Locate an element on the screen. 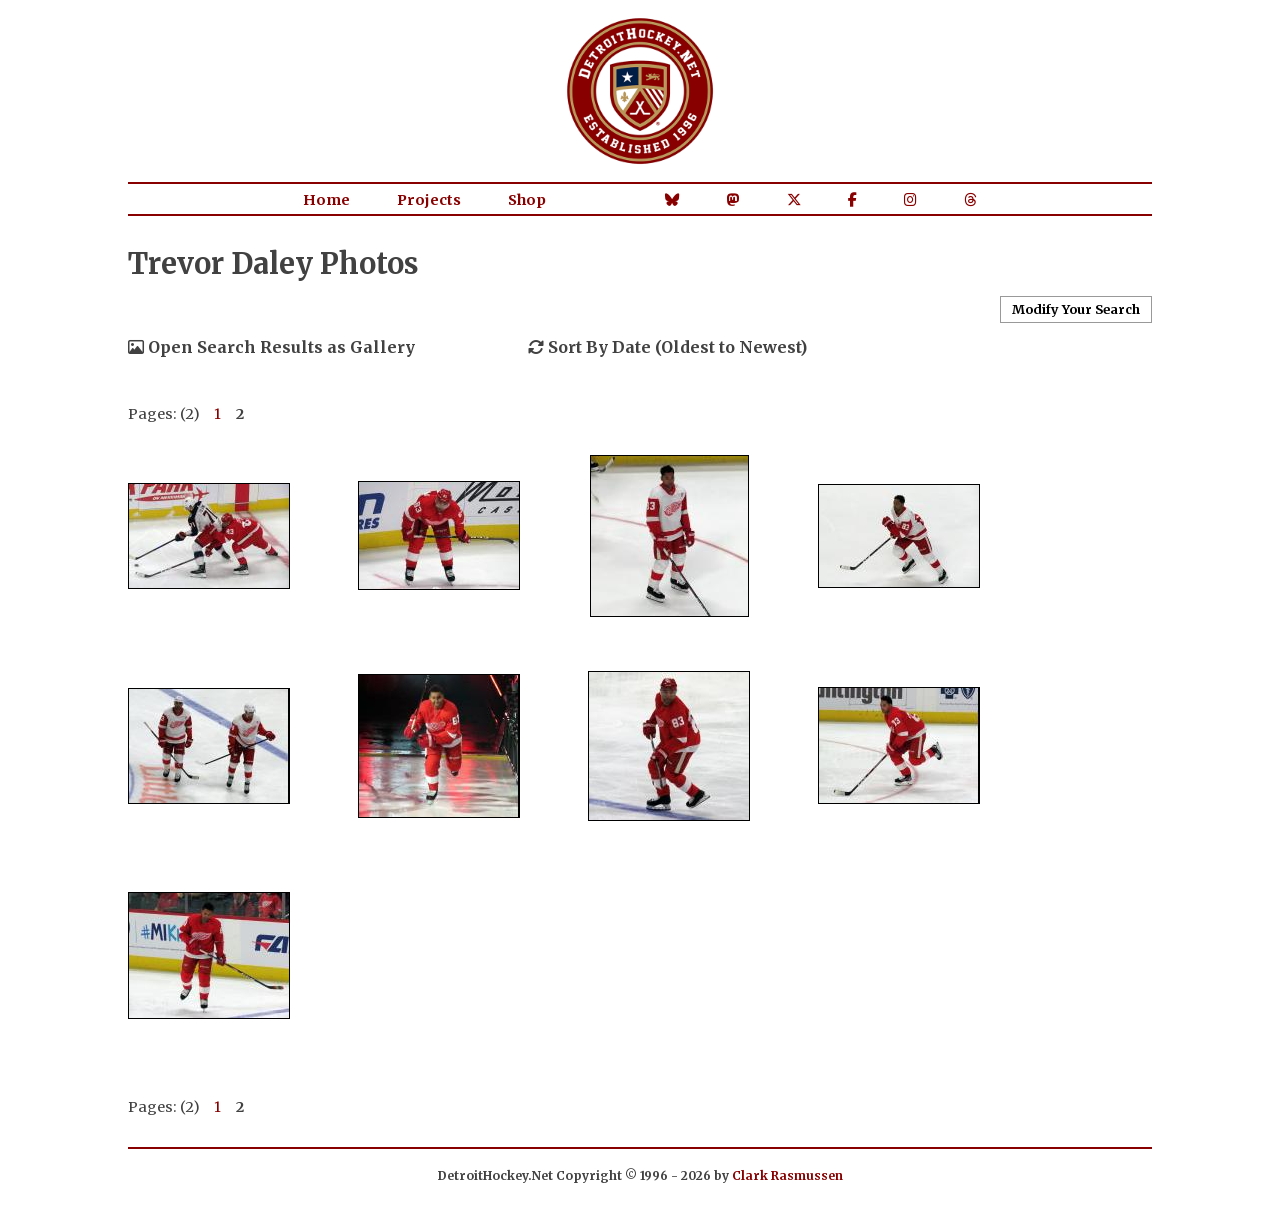 The width and height of the screenshot is (1280, 1209). Projects is located at coordinates (429, 200).